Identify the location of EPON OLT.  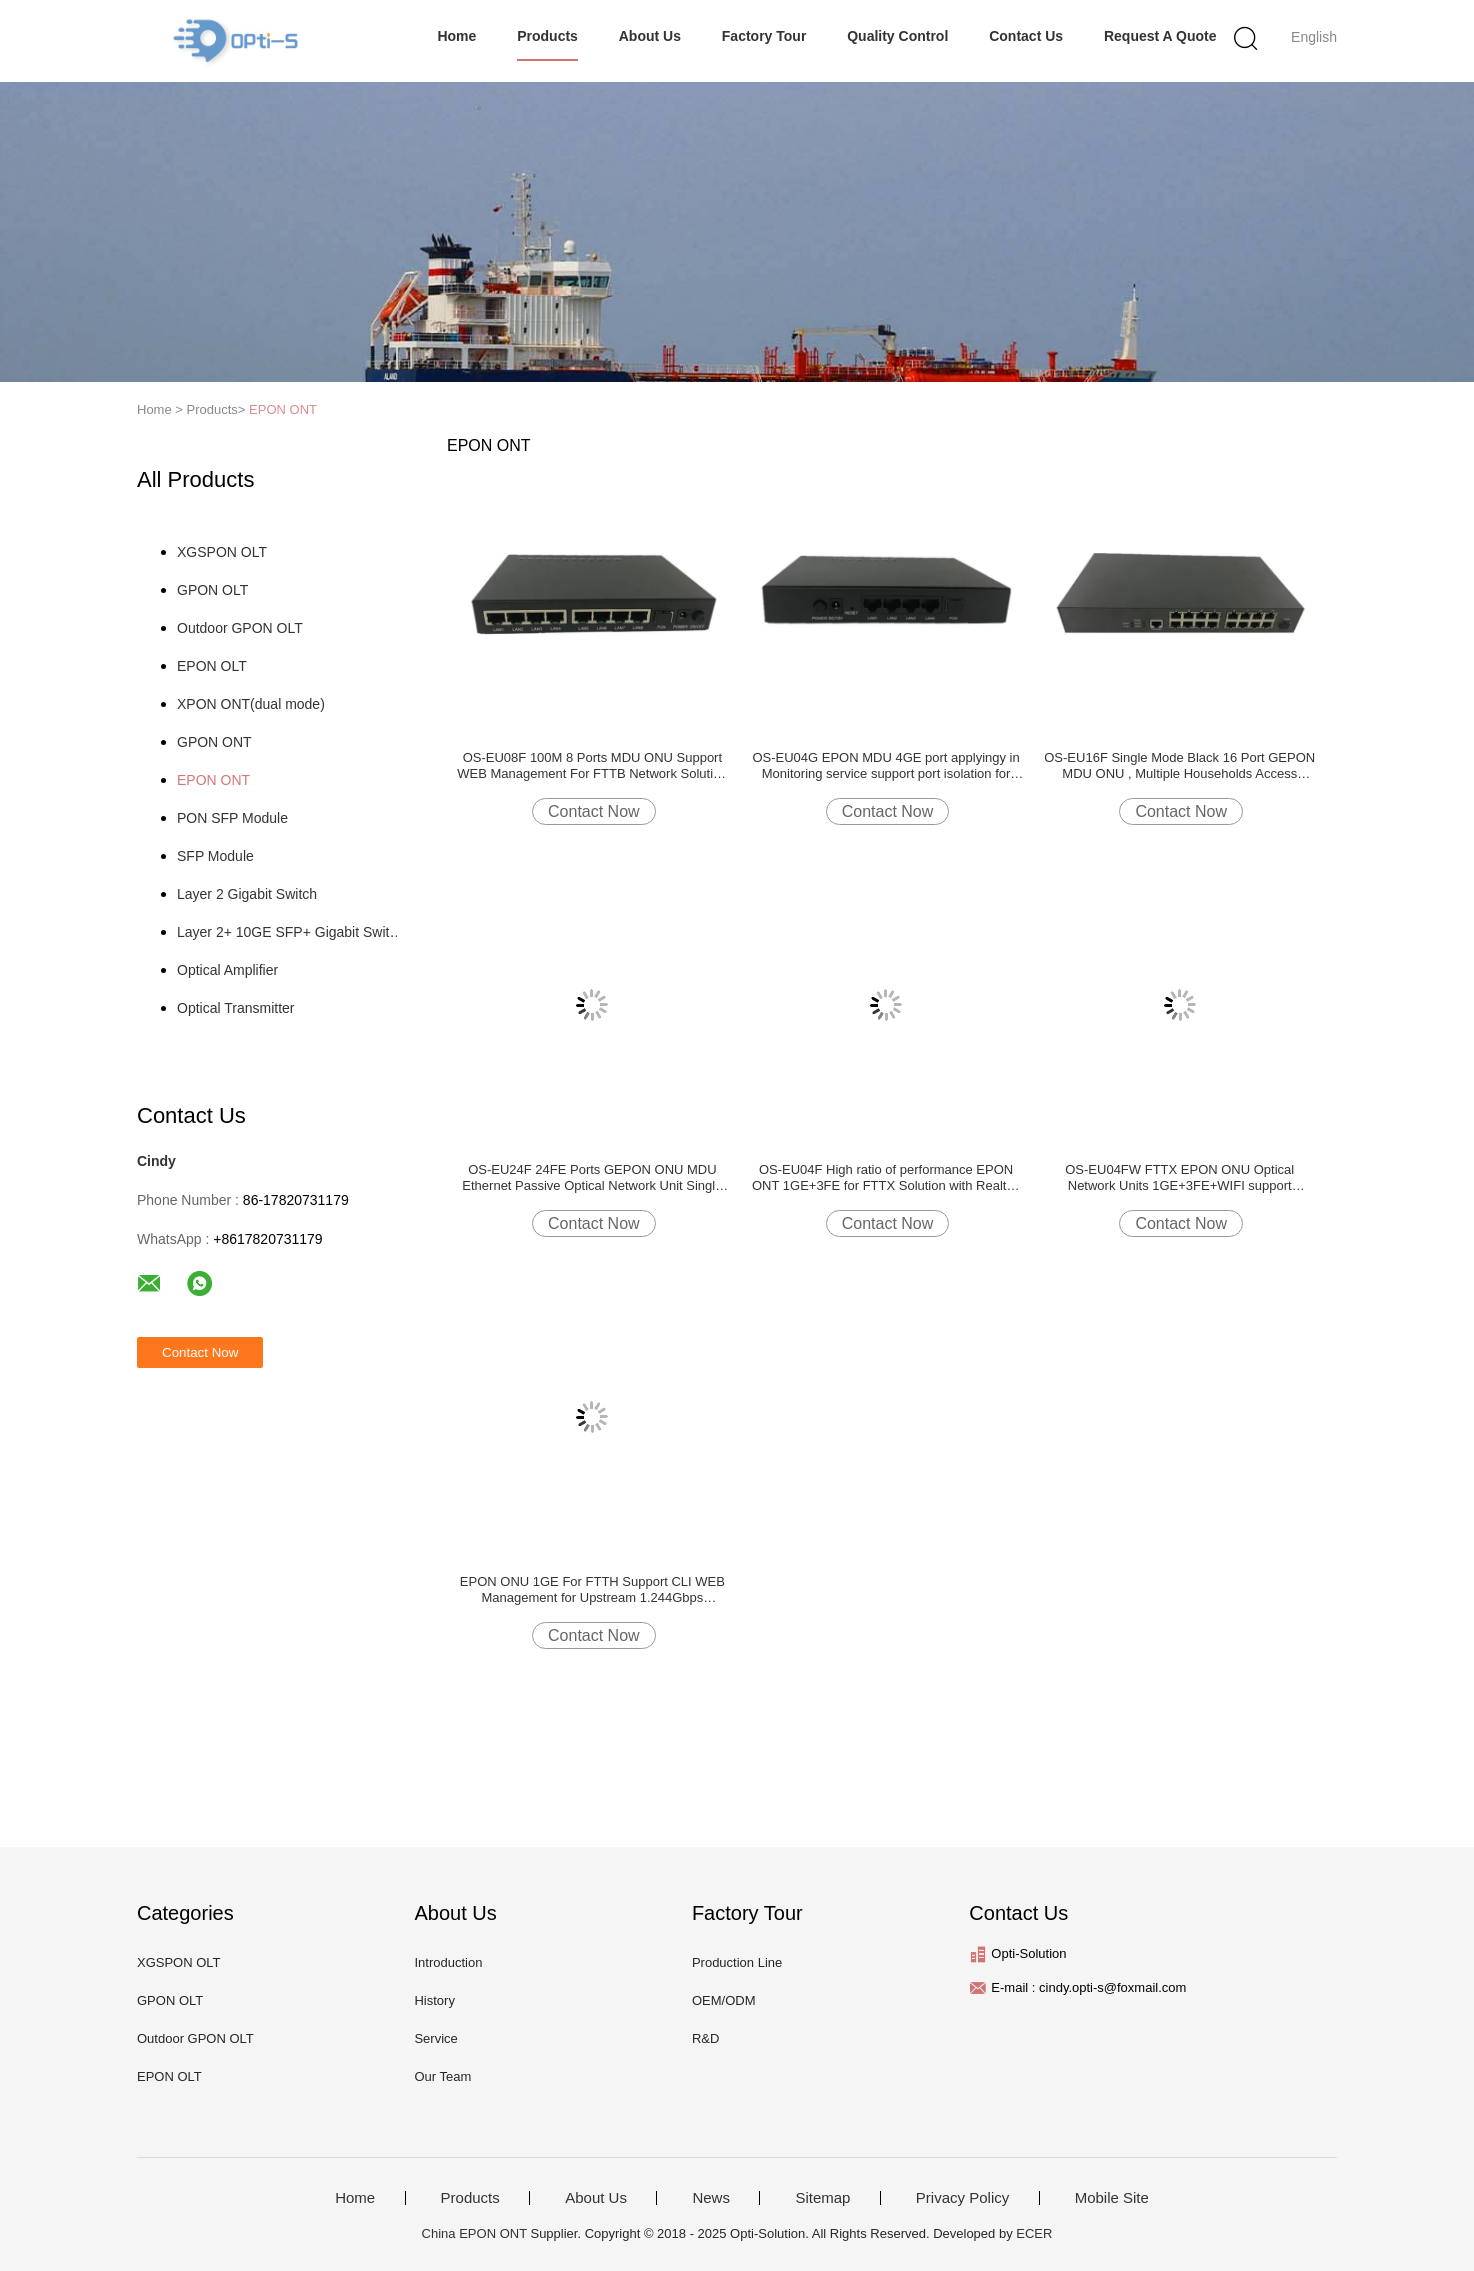
(212, 666).